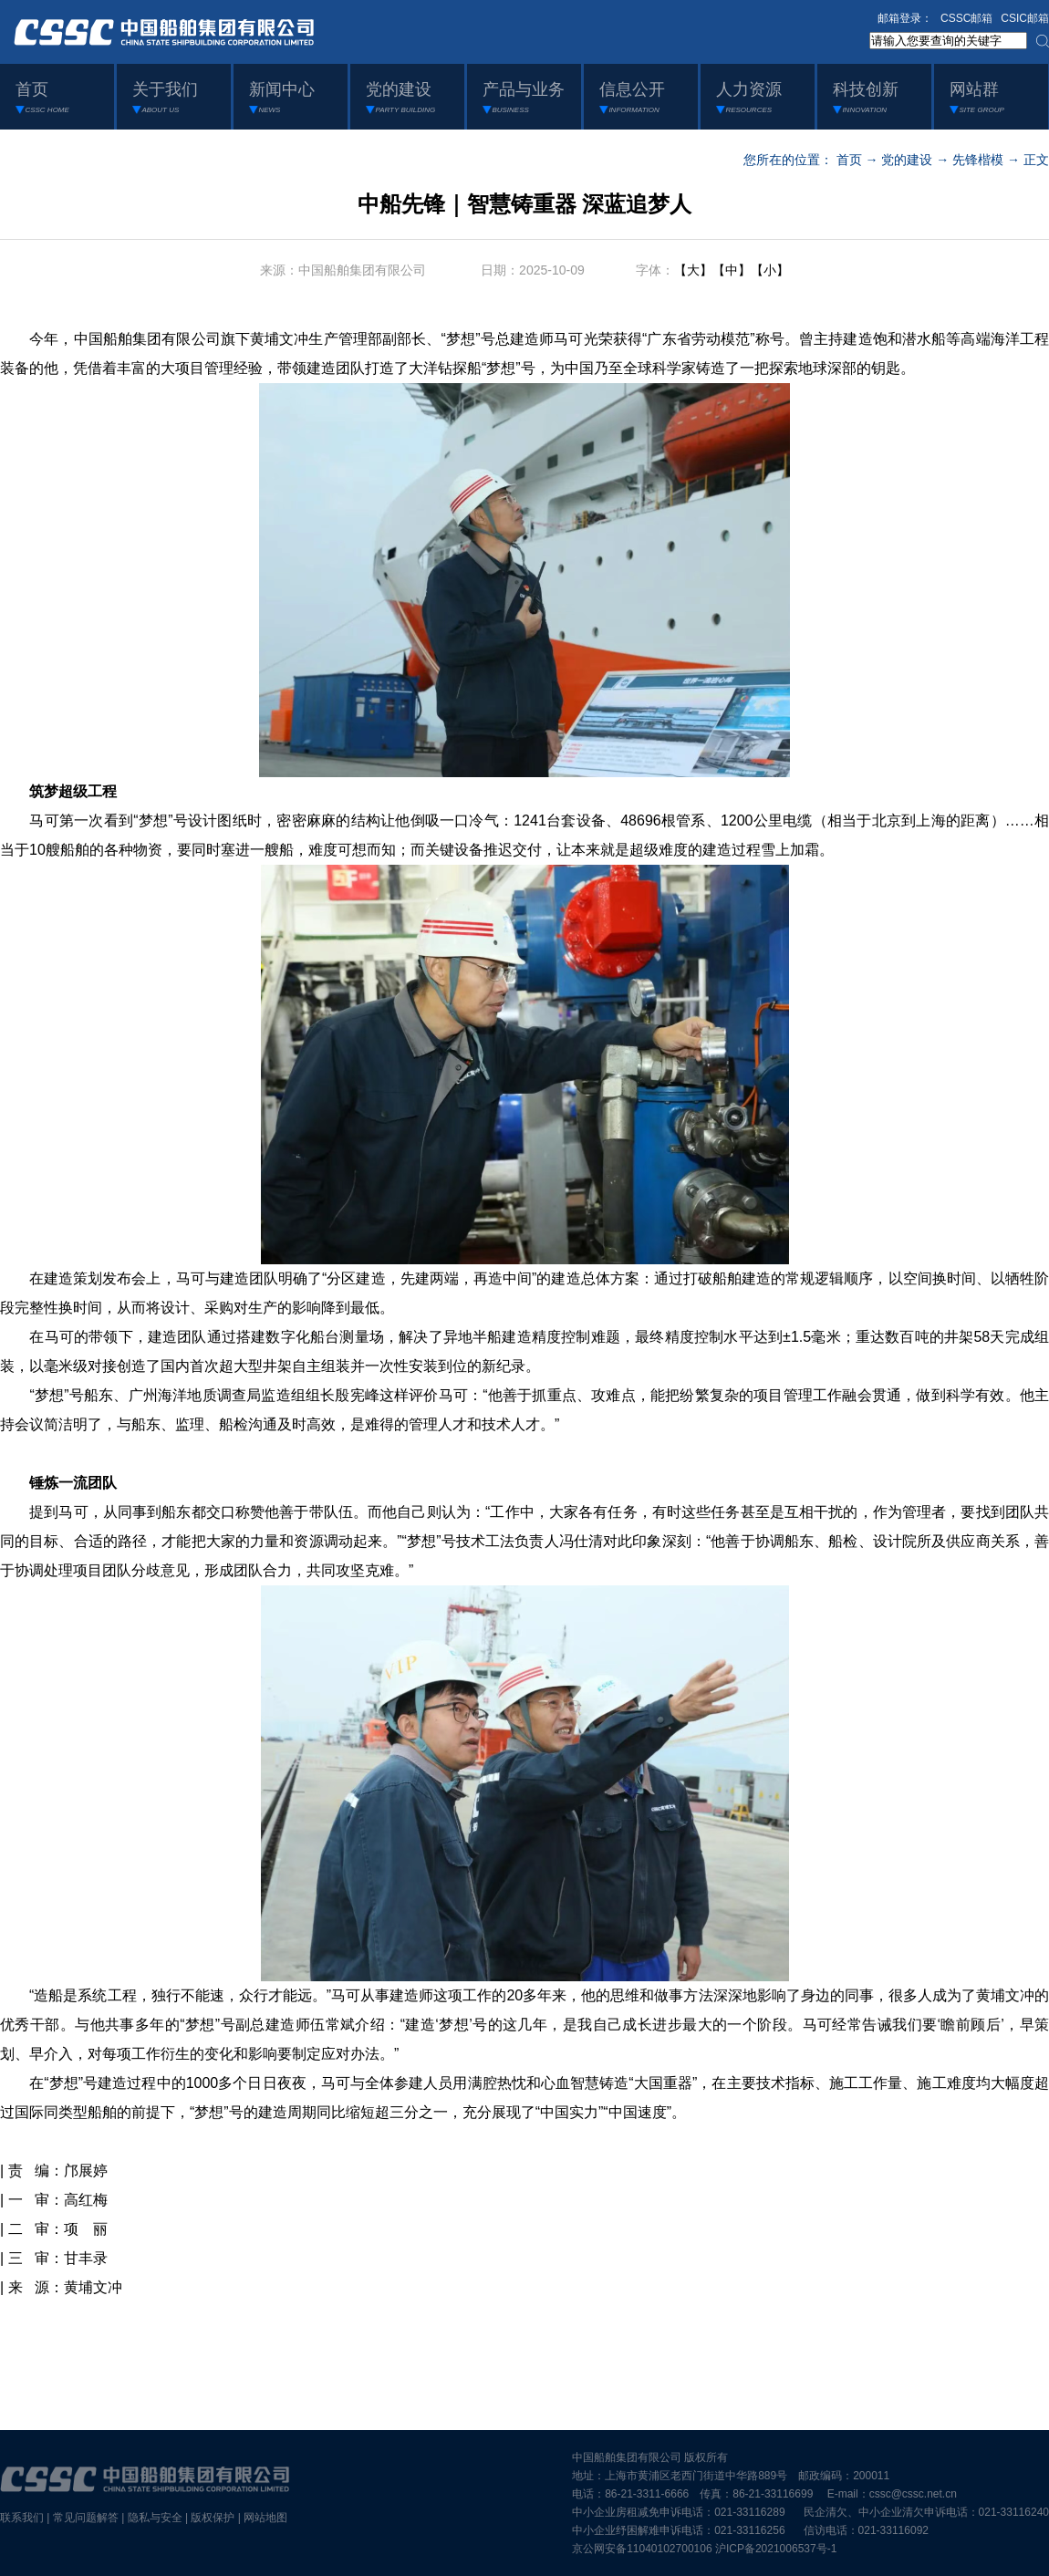 This screenshot has height=2576, width=1049. I want to click on 常见问题解答, so click(86, 2517).